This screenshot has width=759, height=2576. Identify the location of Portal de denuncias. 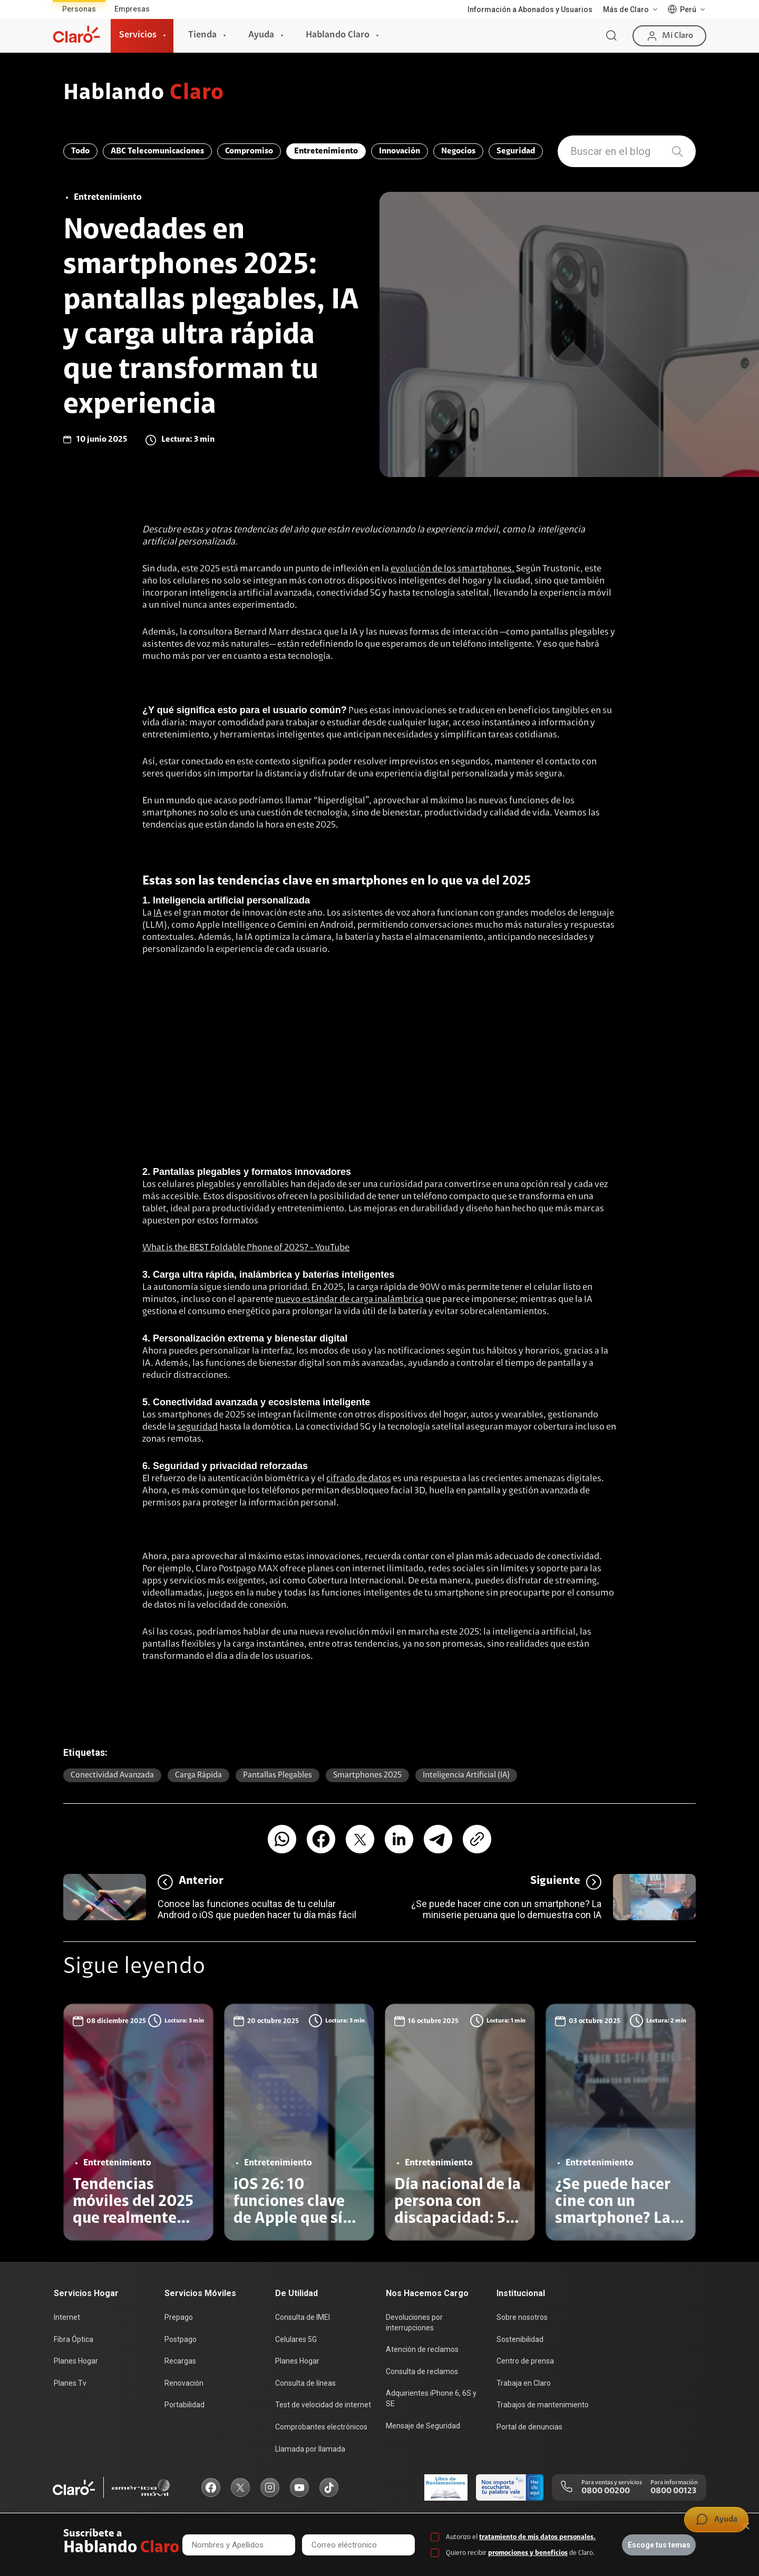
(529, 2427).